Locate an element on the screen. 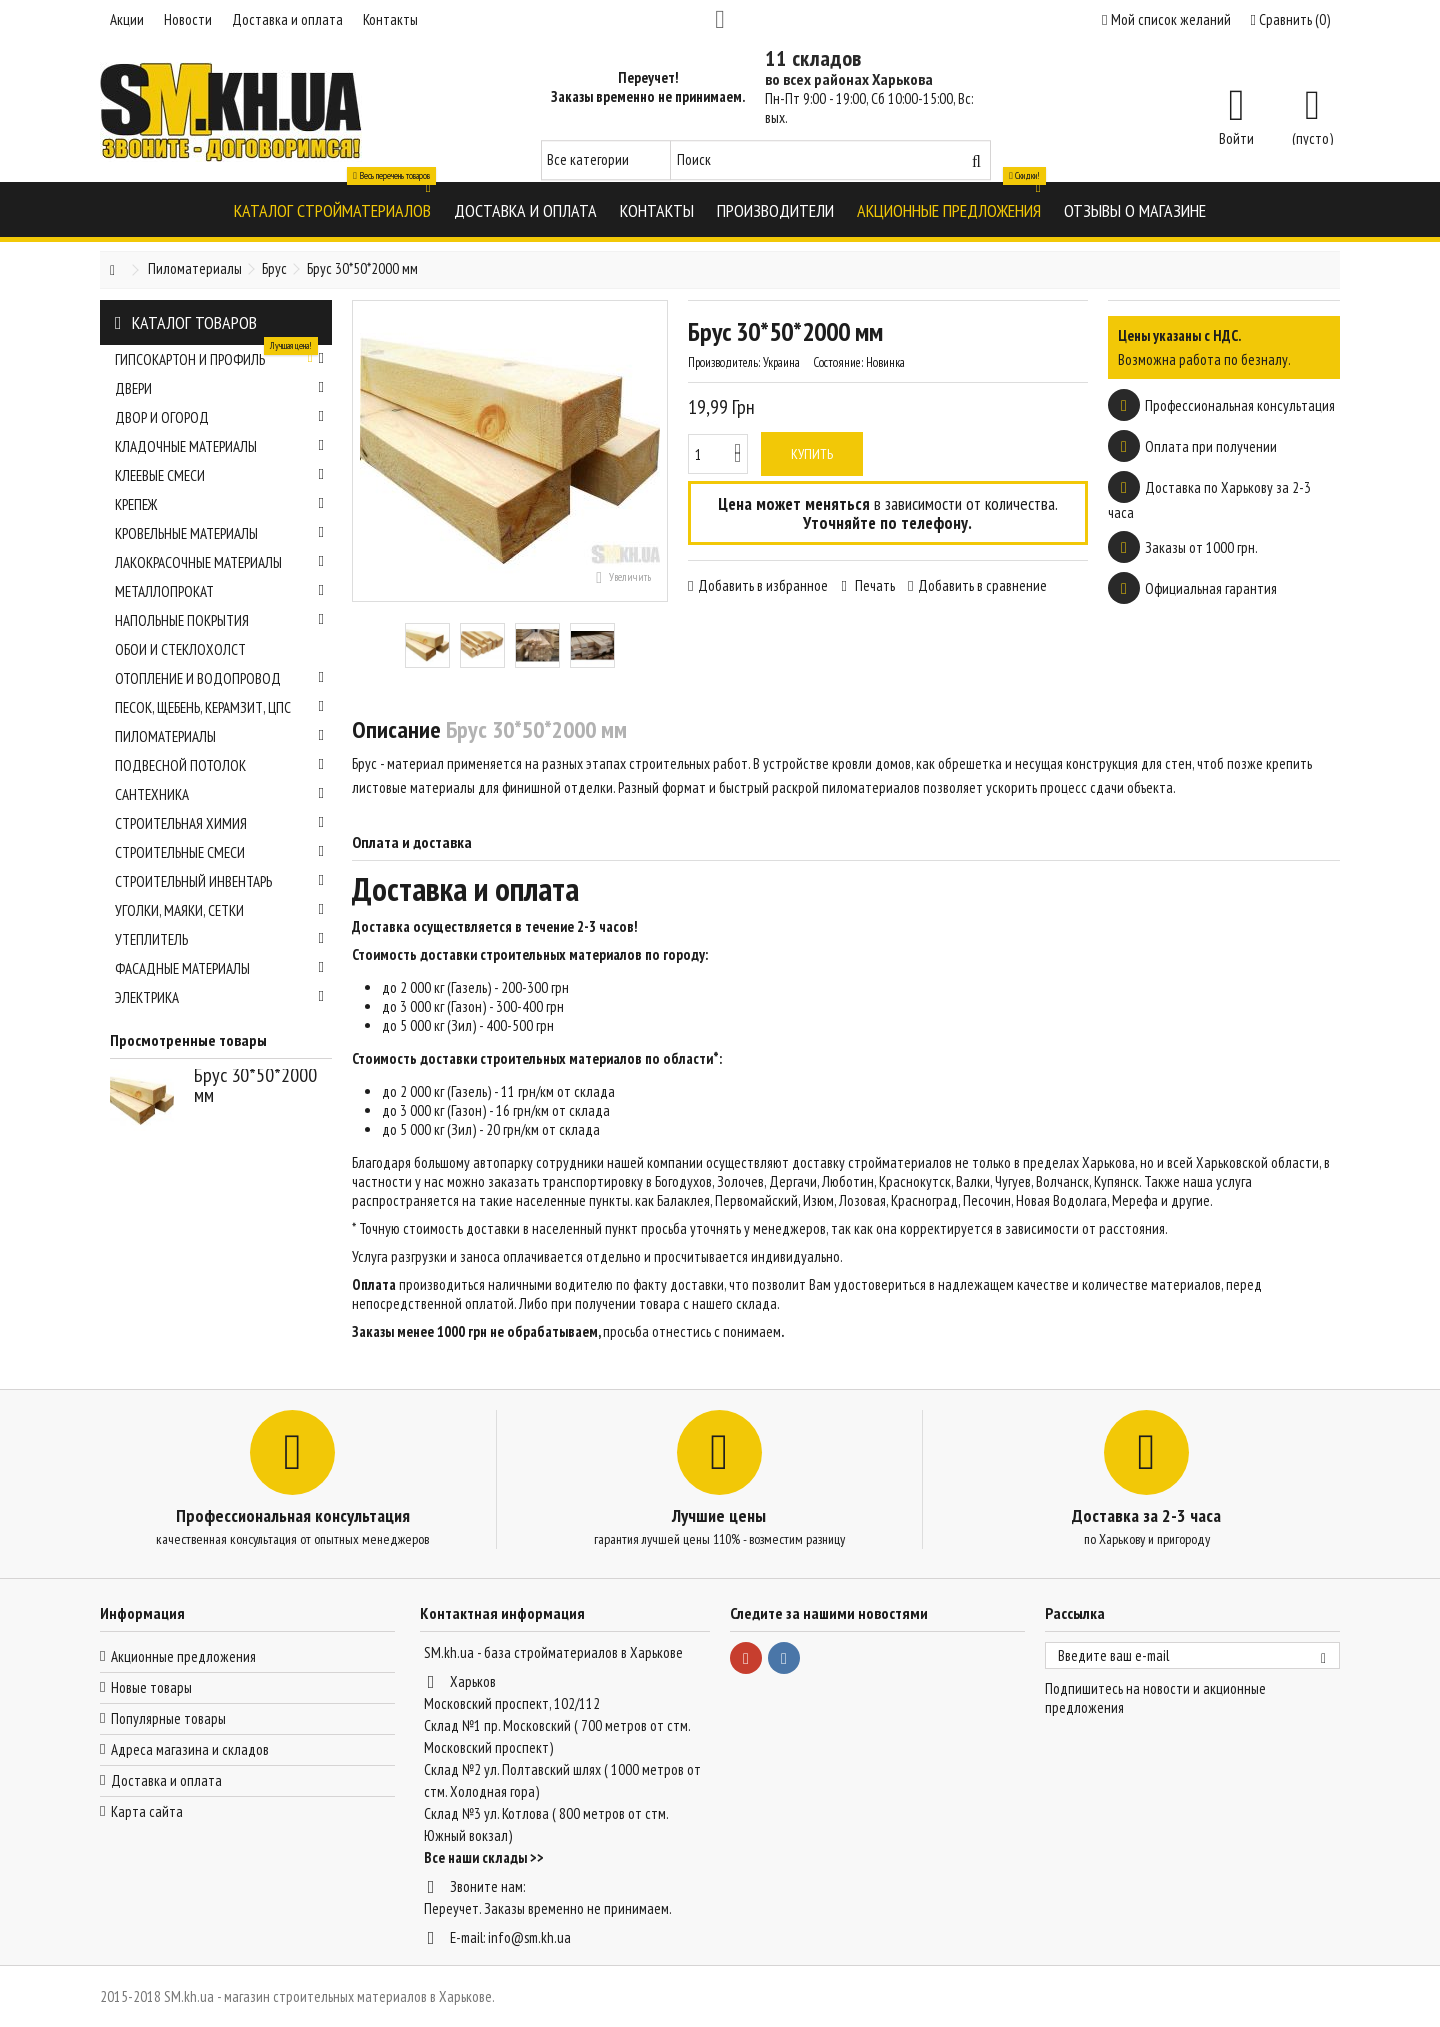 This screenshot has height=2027, width=1440. Кладочные материалы is located at coordinates (219, 446).